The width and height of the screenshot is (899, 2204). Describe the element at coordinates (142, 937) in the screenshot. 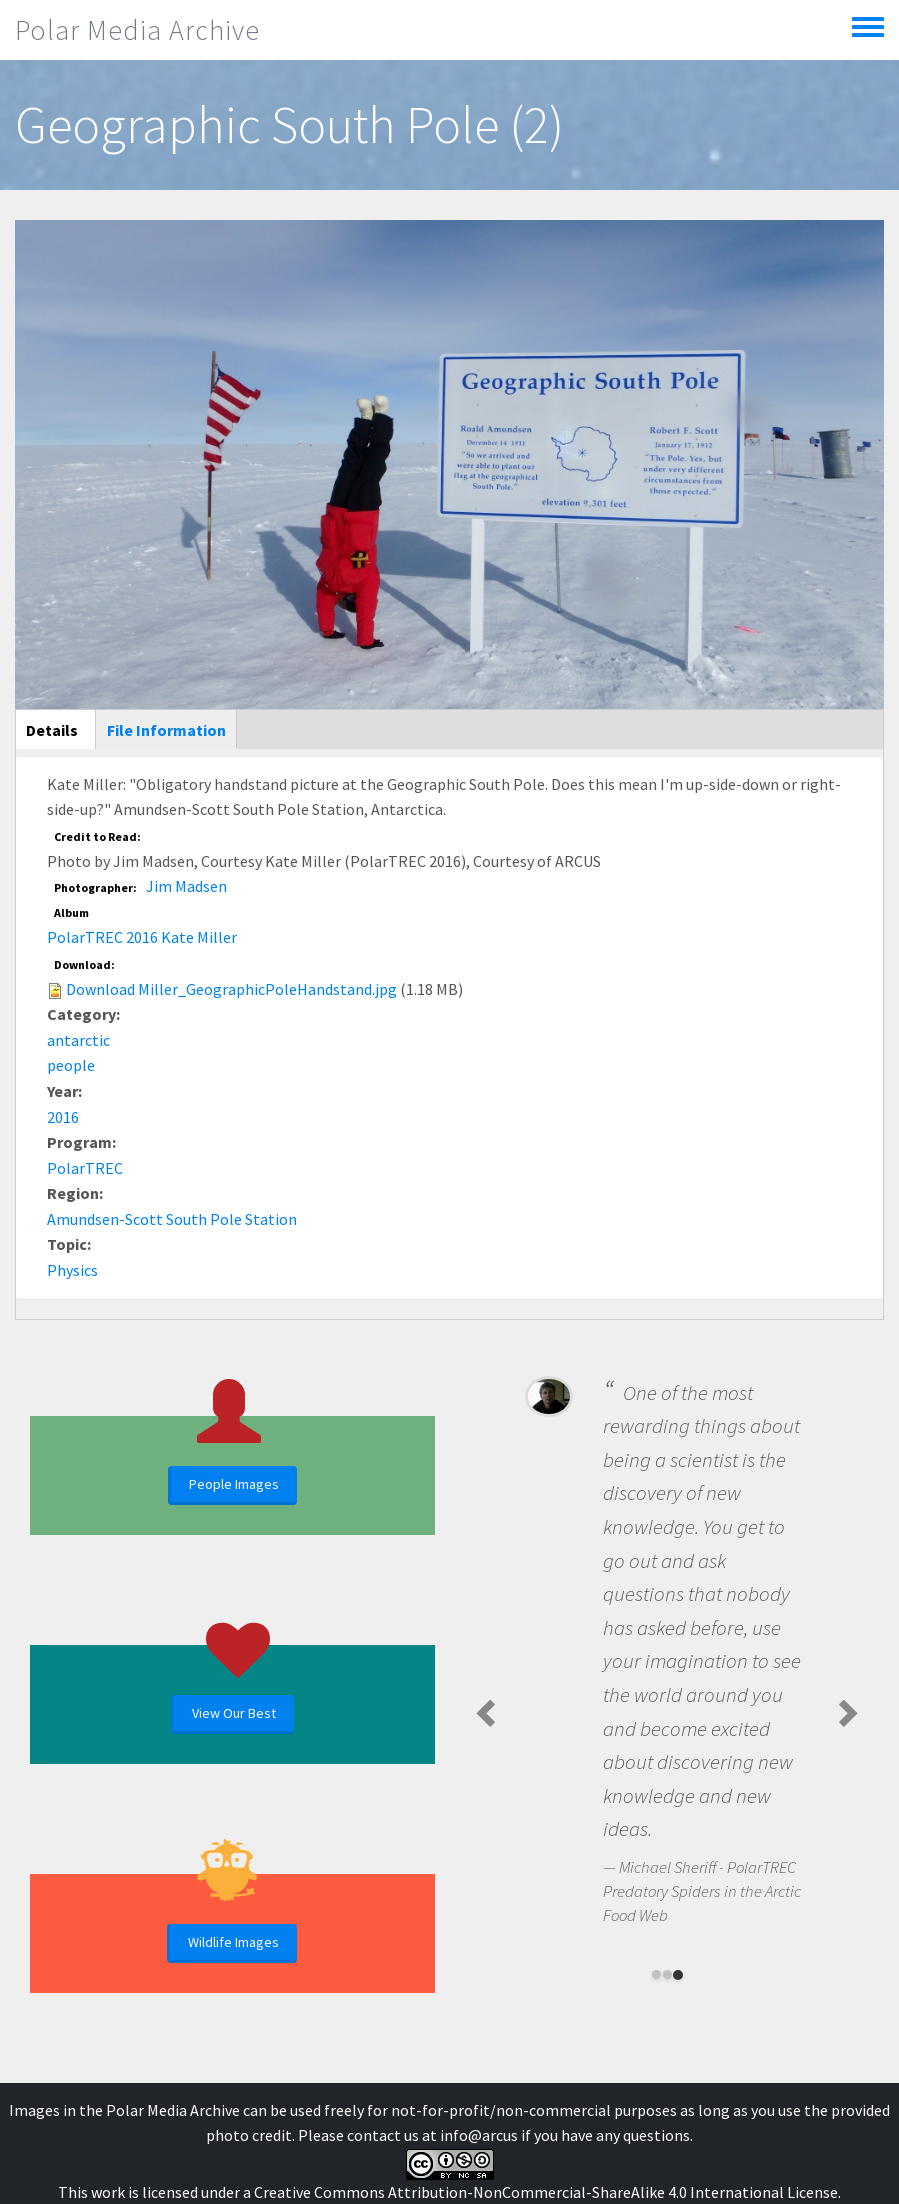

I see `PolarTREC 2016 Kate Miller` at that location.